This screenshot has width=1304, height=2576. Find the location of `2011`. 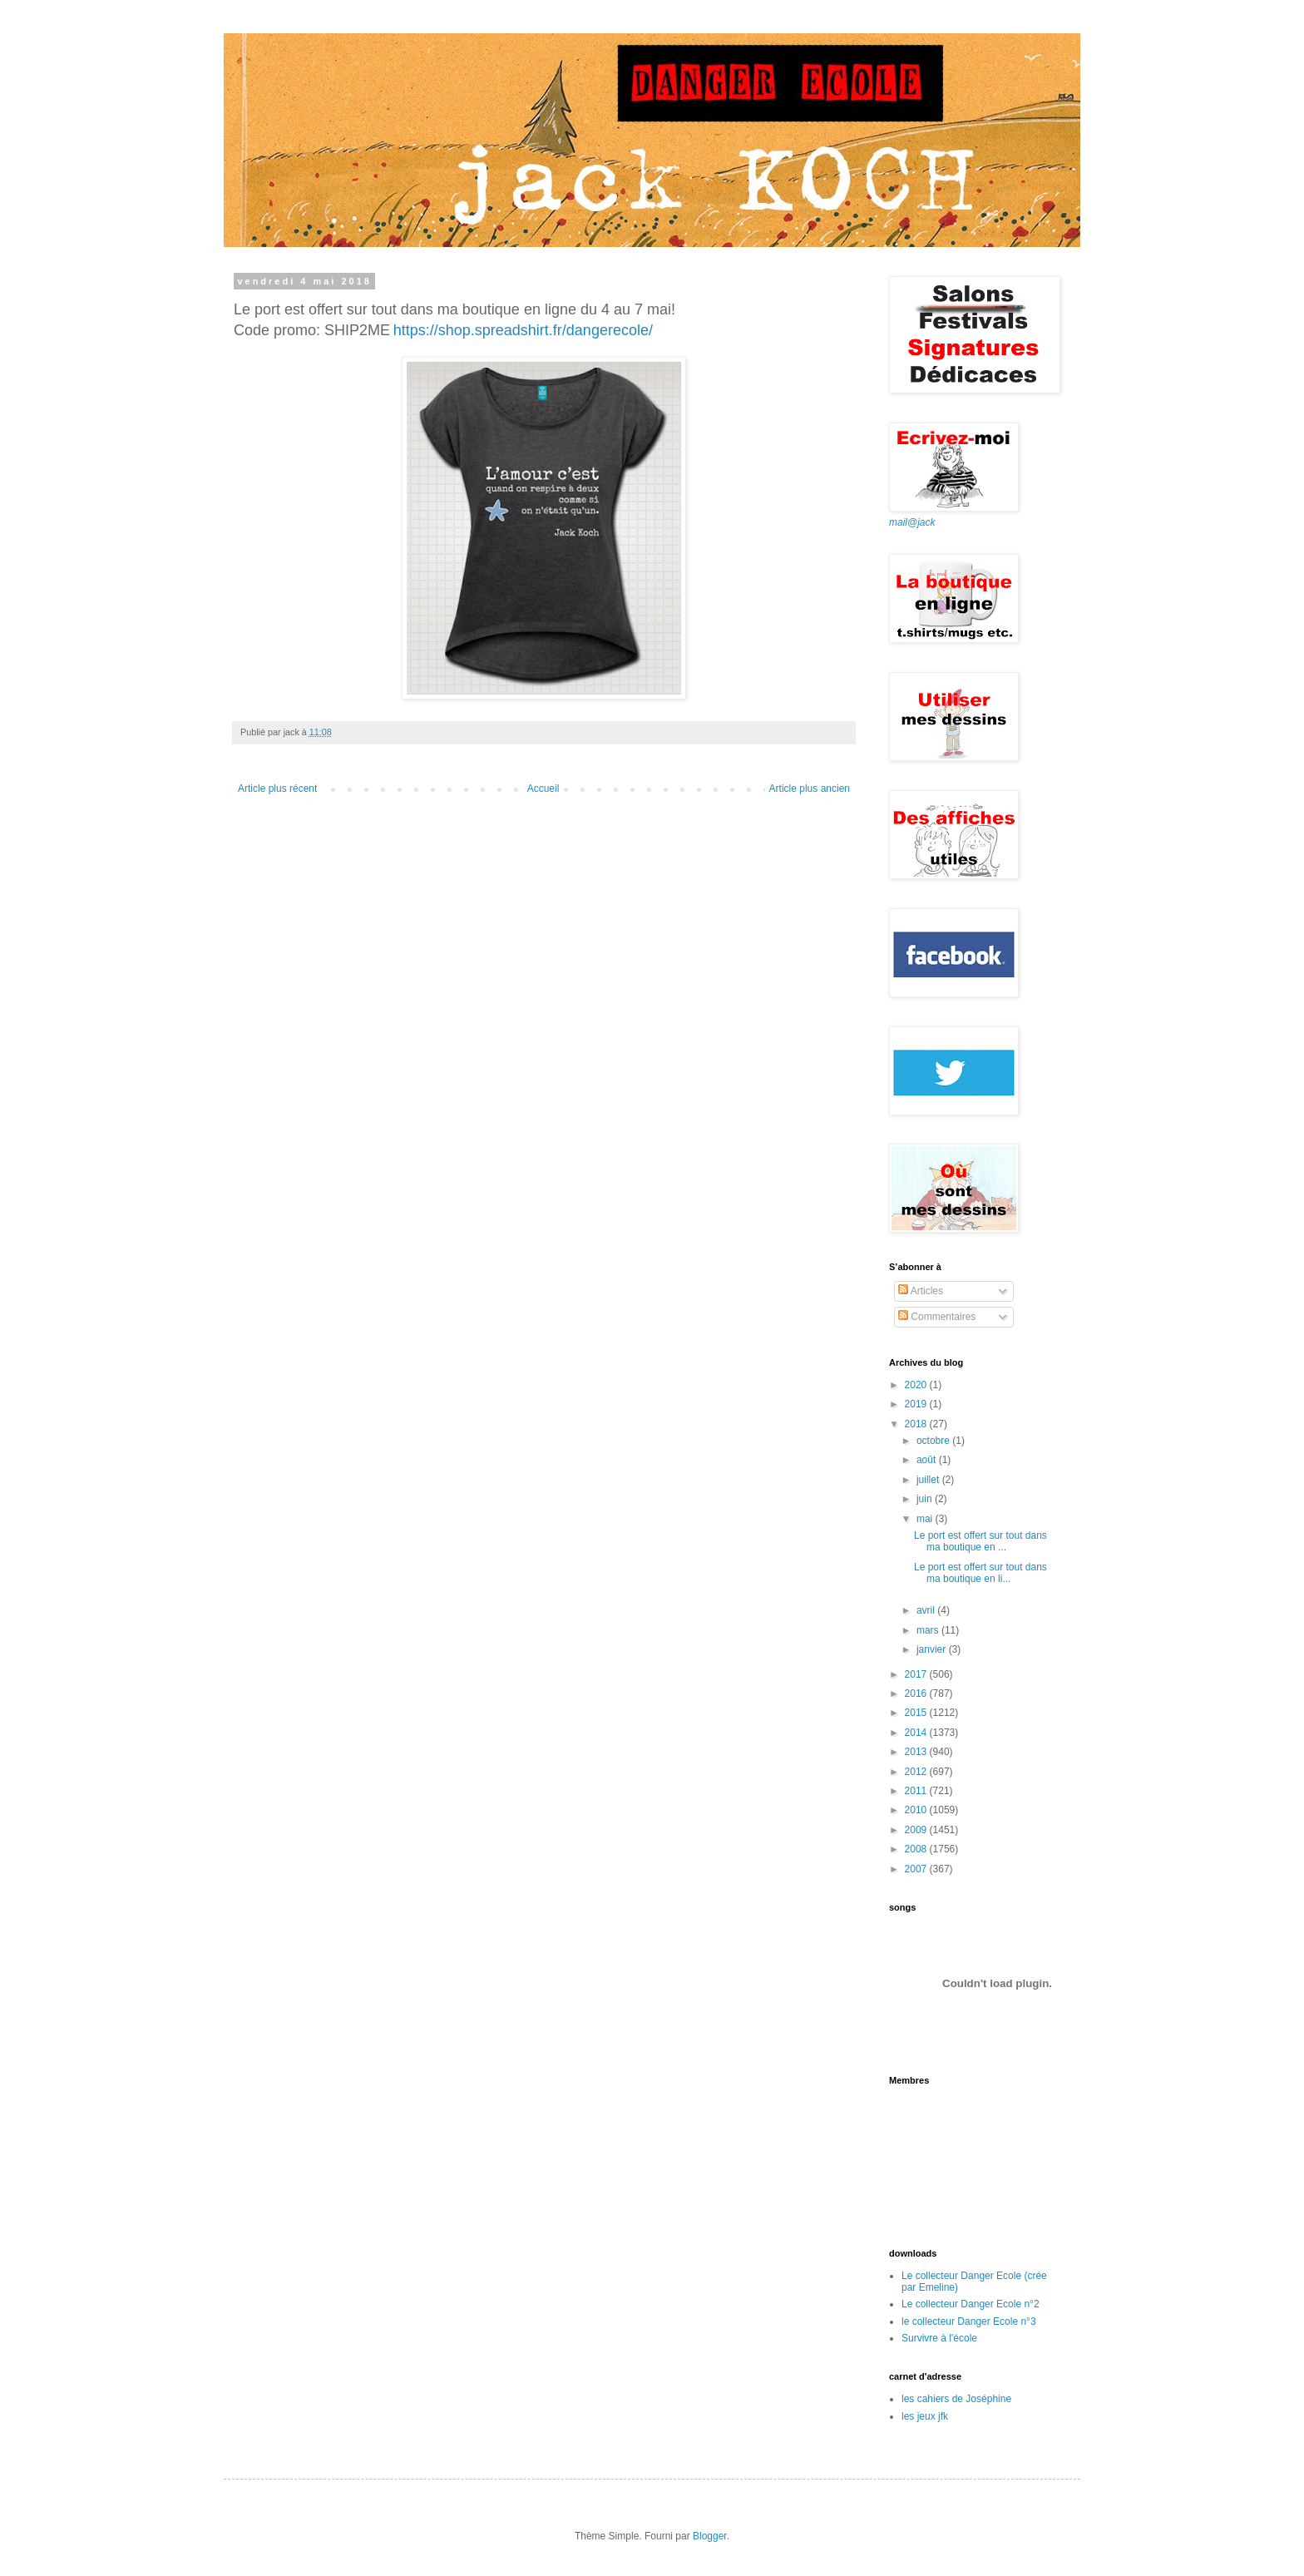

2011 is located at coordinates (917, 1791).